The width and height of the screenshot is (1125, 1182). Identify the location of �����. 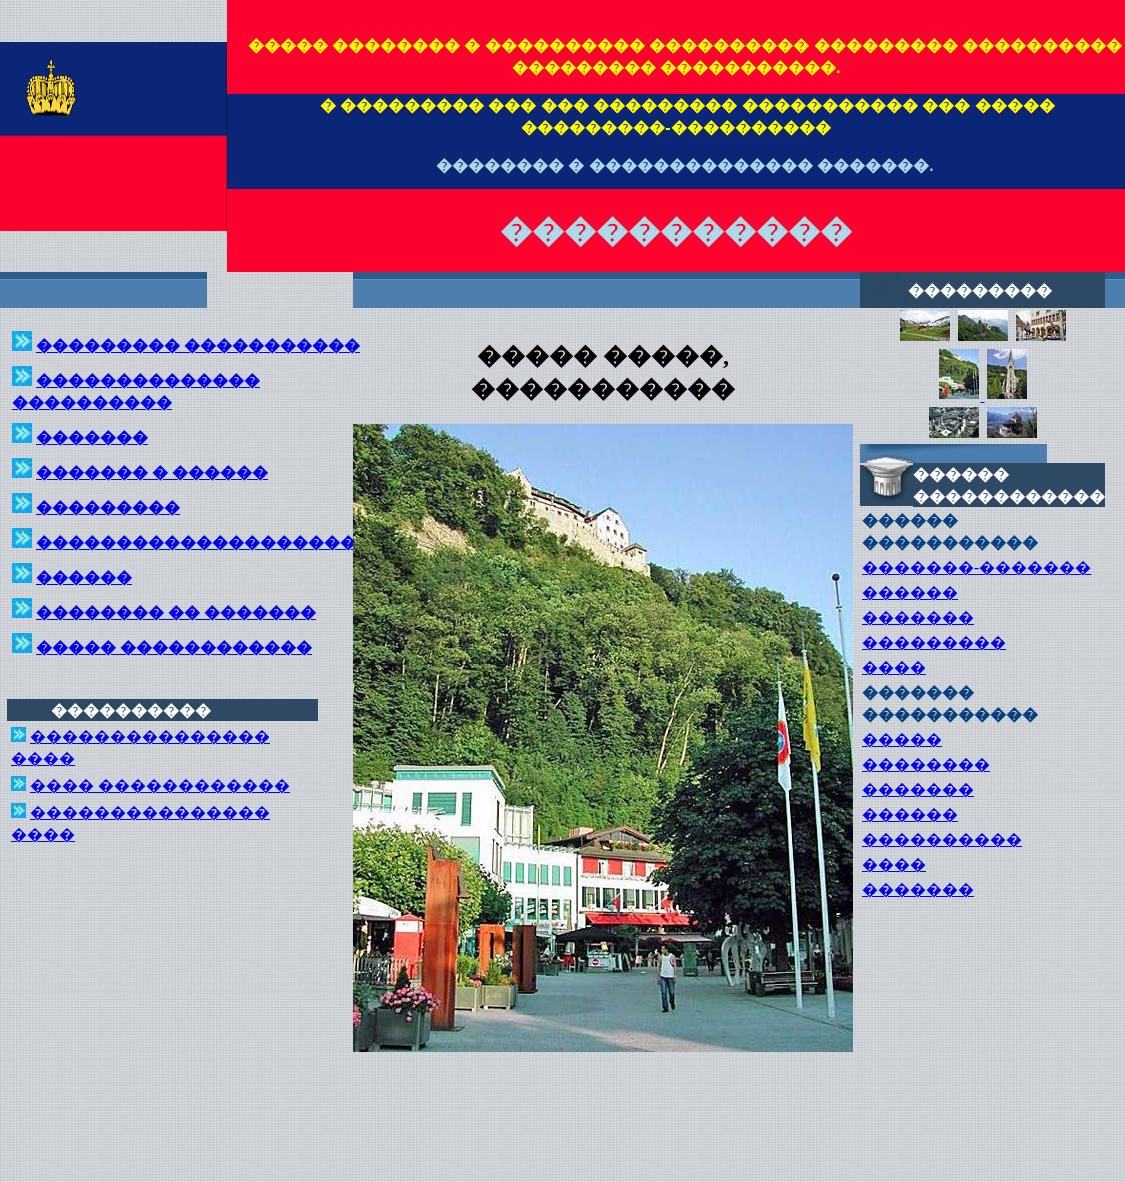
(902, 739).